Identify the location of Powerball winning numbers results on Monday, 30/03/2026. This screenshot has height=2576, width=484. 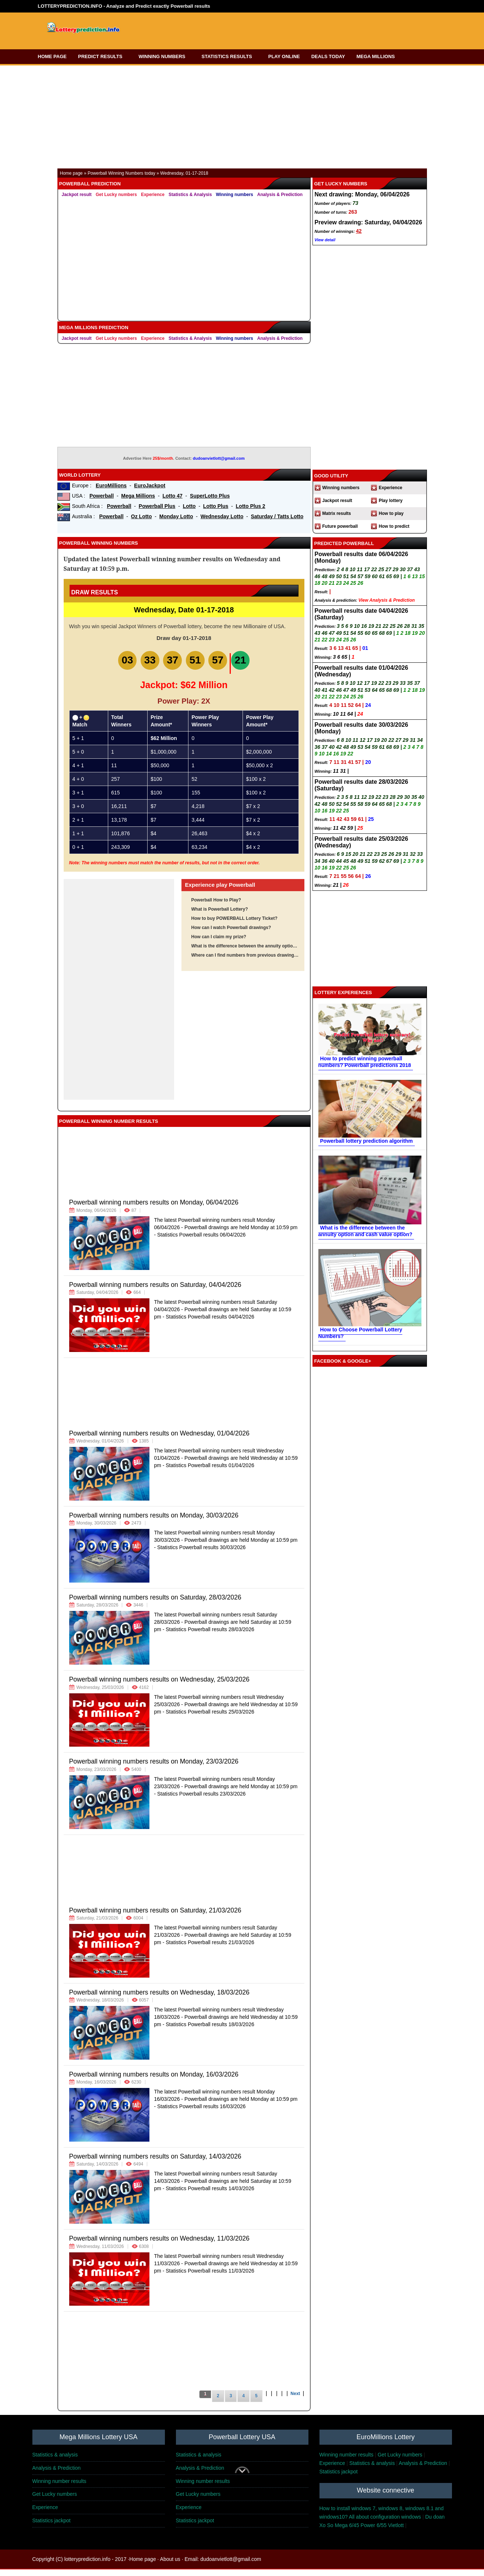
(154, 1522).